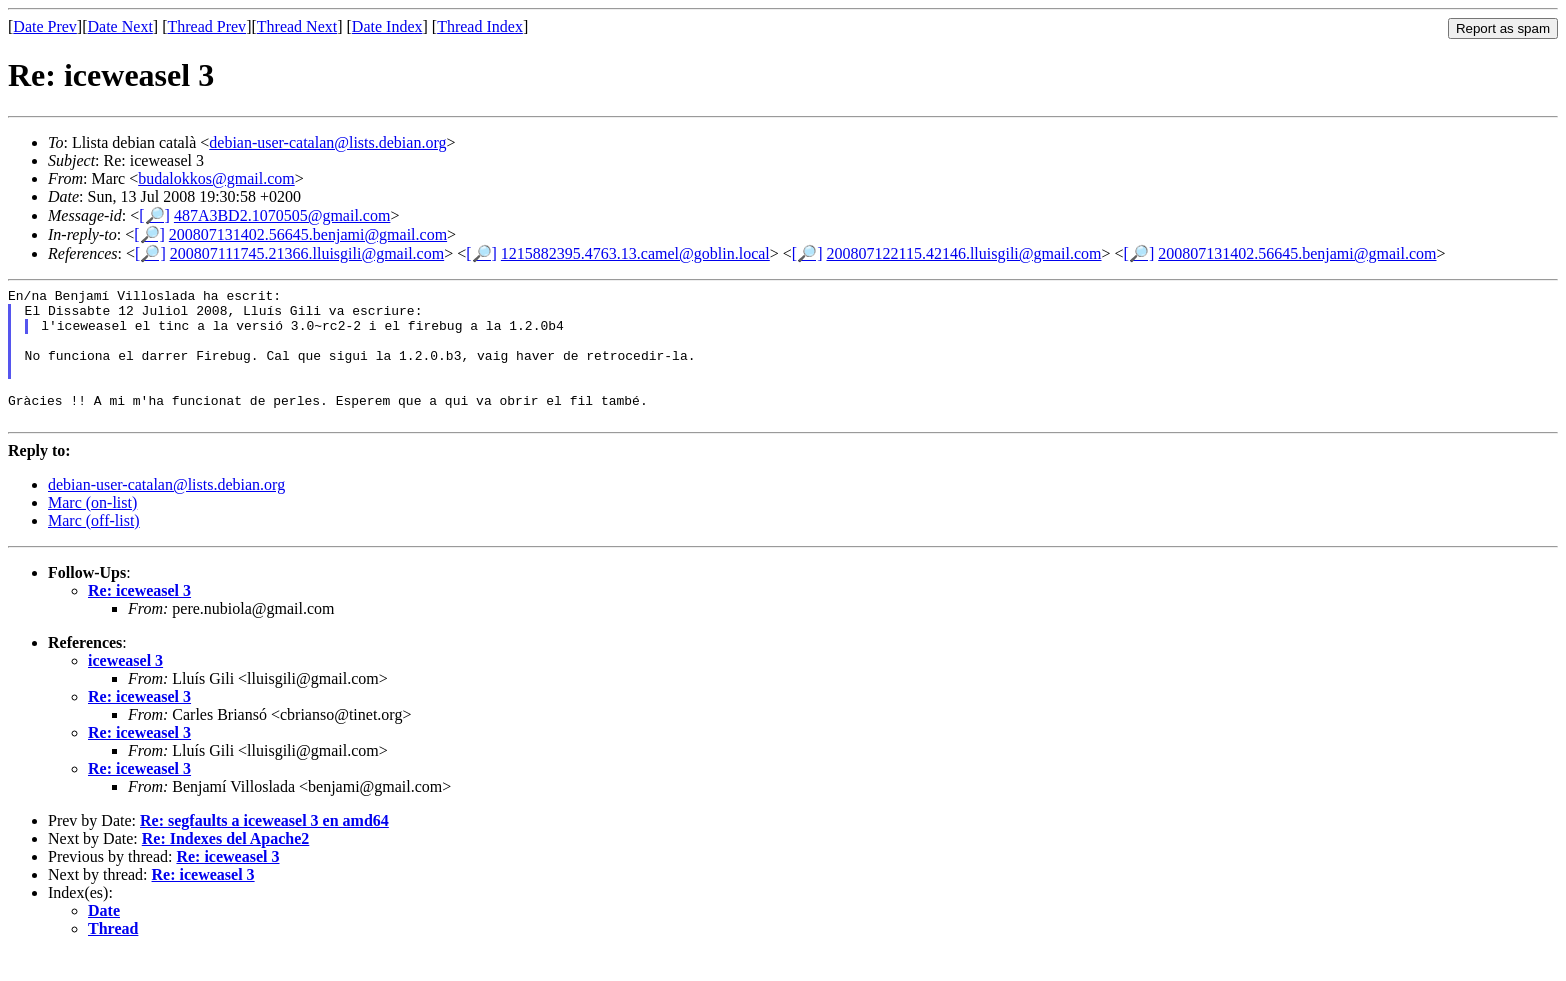 This screenshot has height=981, width=1566. I want to click on Thread Prev, so click(206, 26).